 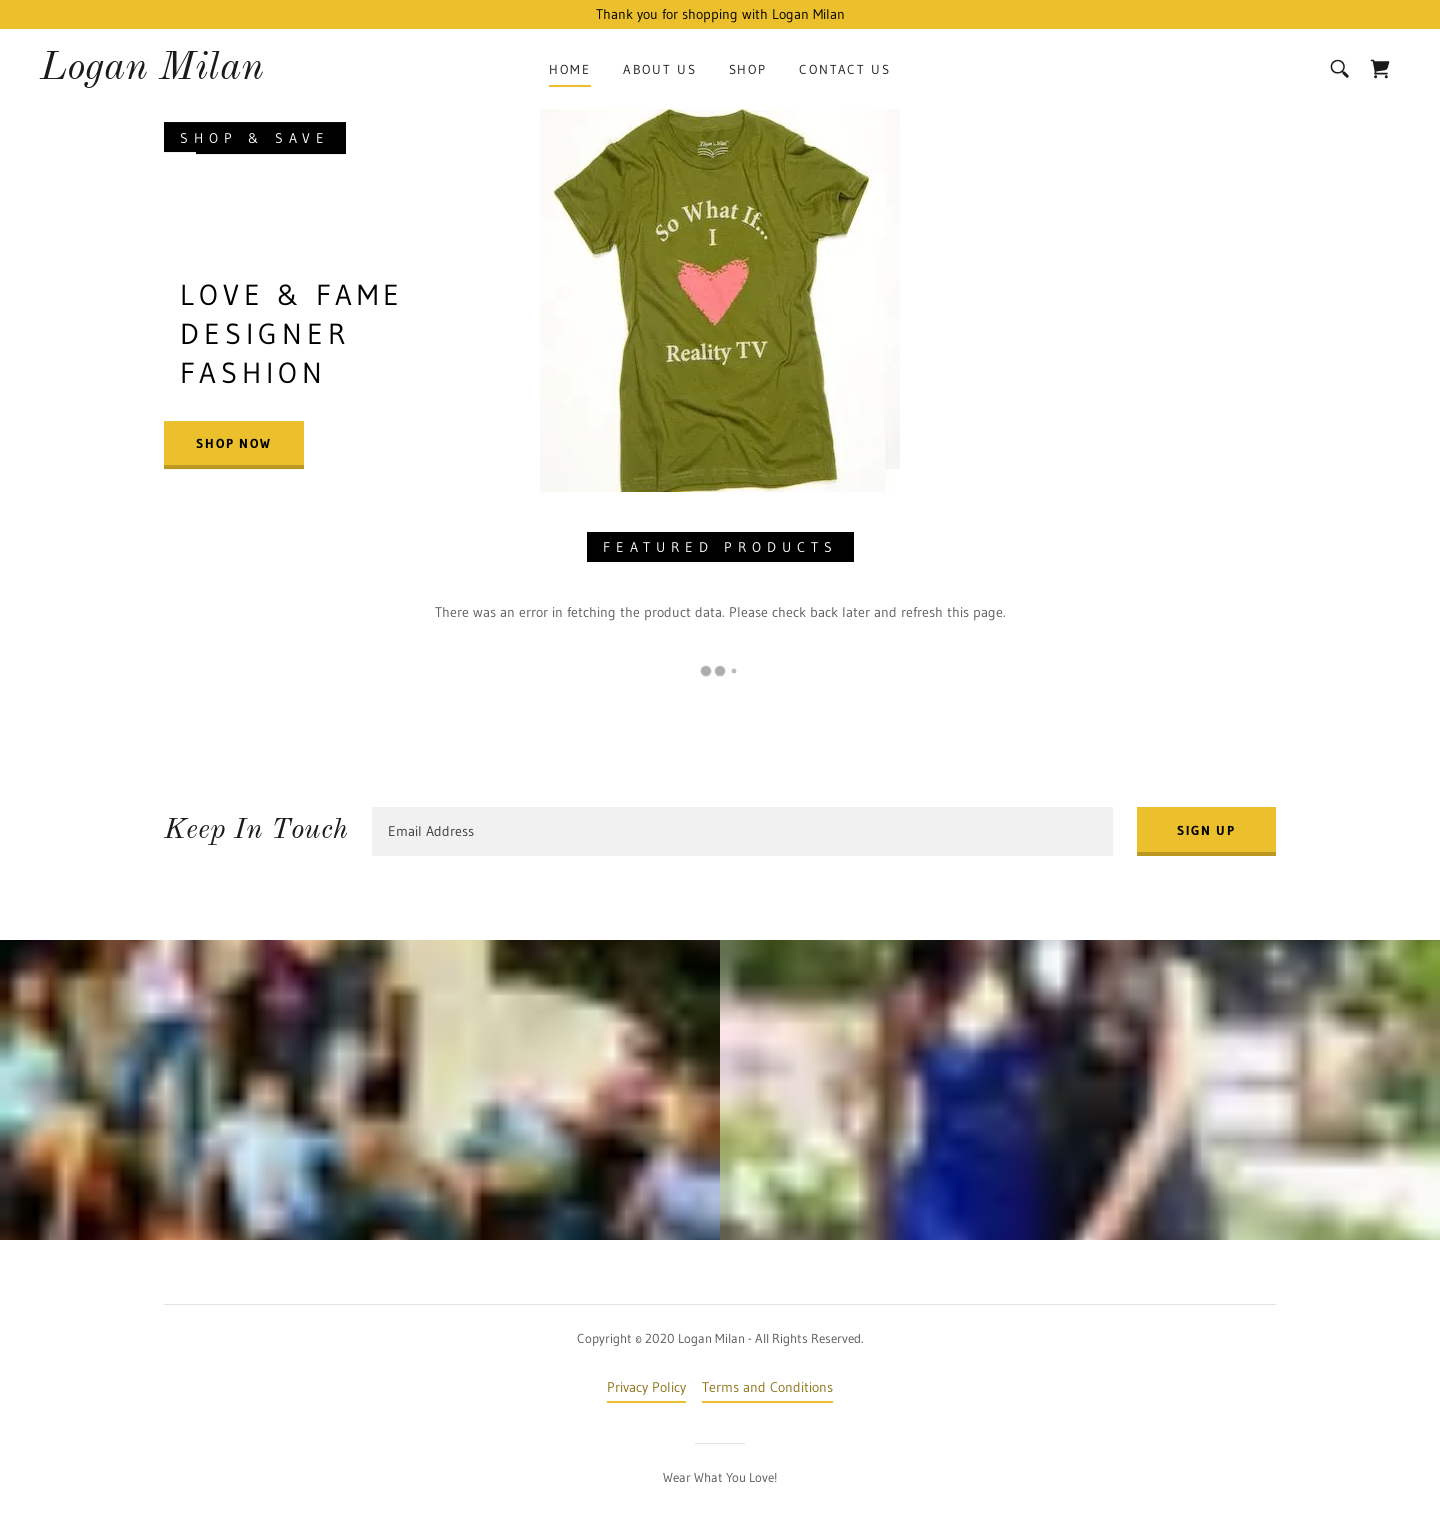 What do you see at coordinates (1206, 830) in the screenshot?
I see `Sign up` at bounding box center [1206, 830].